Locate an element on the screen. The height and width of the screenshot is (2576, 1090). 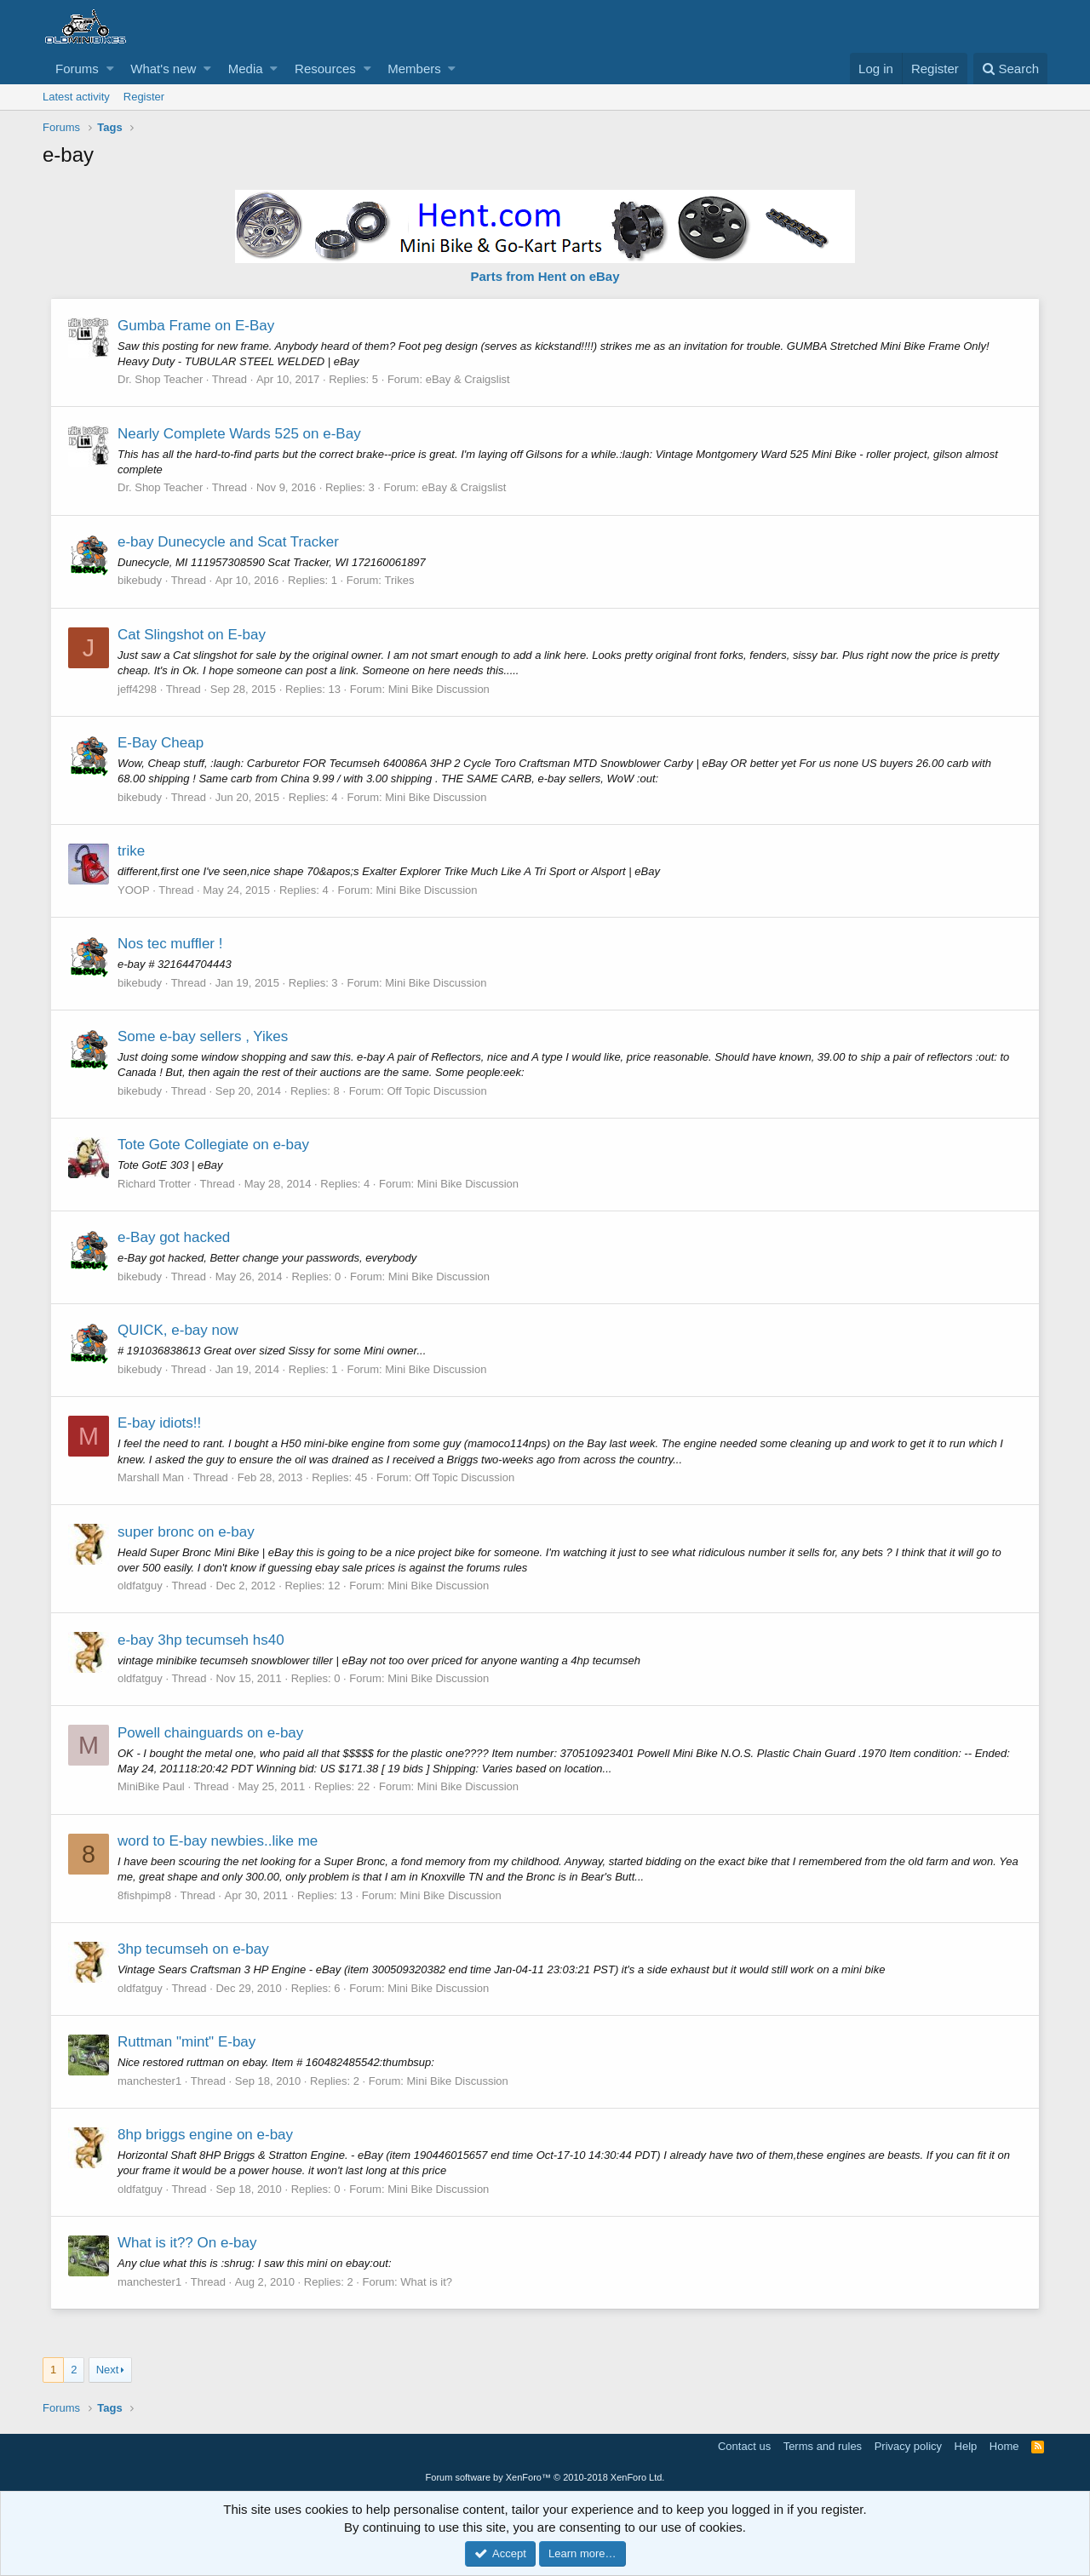
Forum software by XenForo™ is located at coordinates (545, 2477).